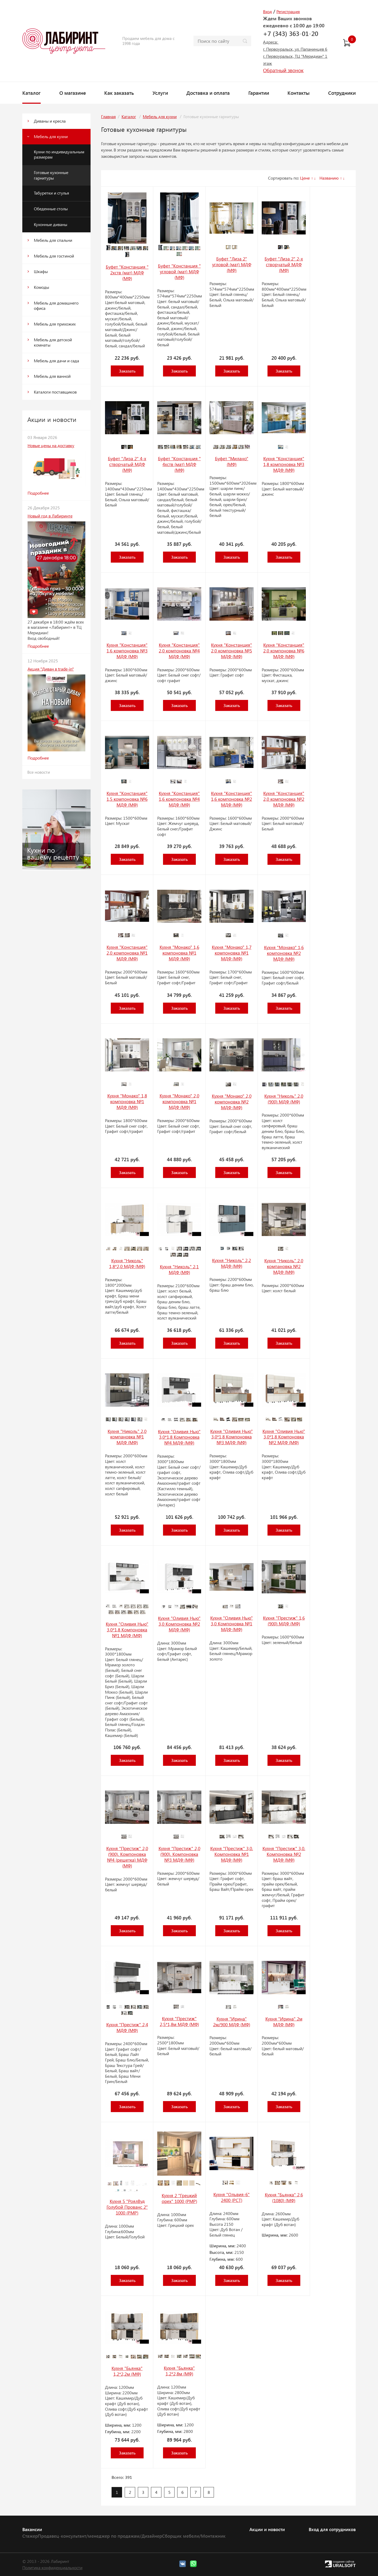  I want to click on Комоды, so click(41, 287).